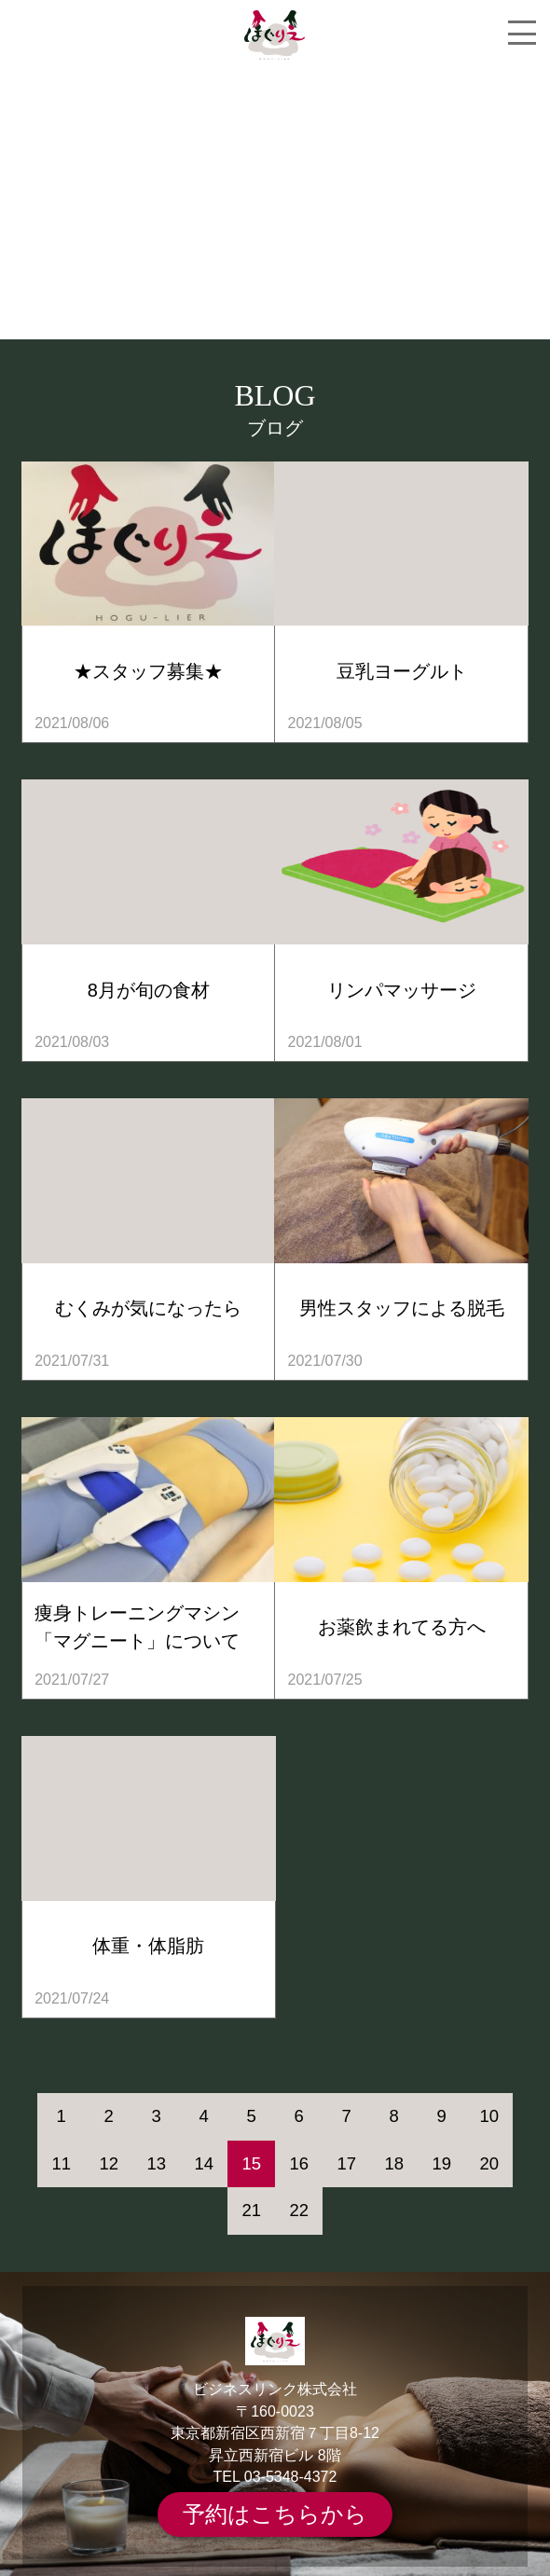 The width and height of the screenshot is (550, 2576). I want to click on 19, so click(441, 2163).